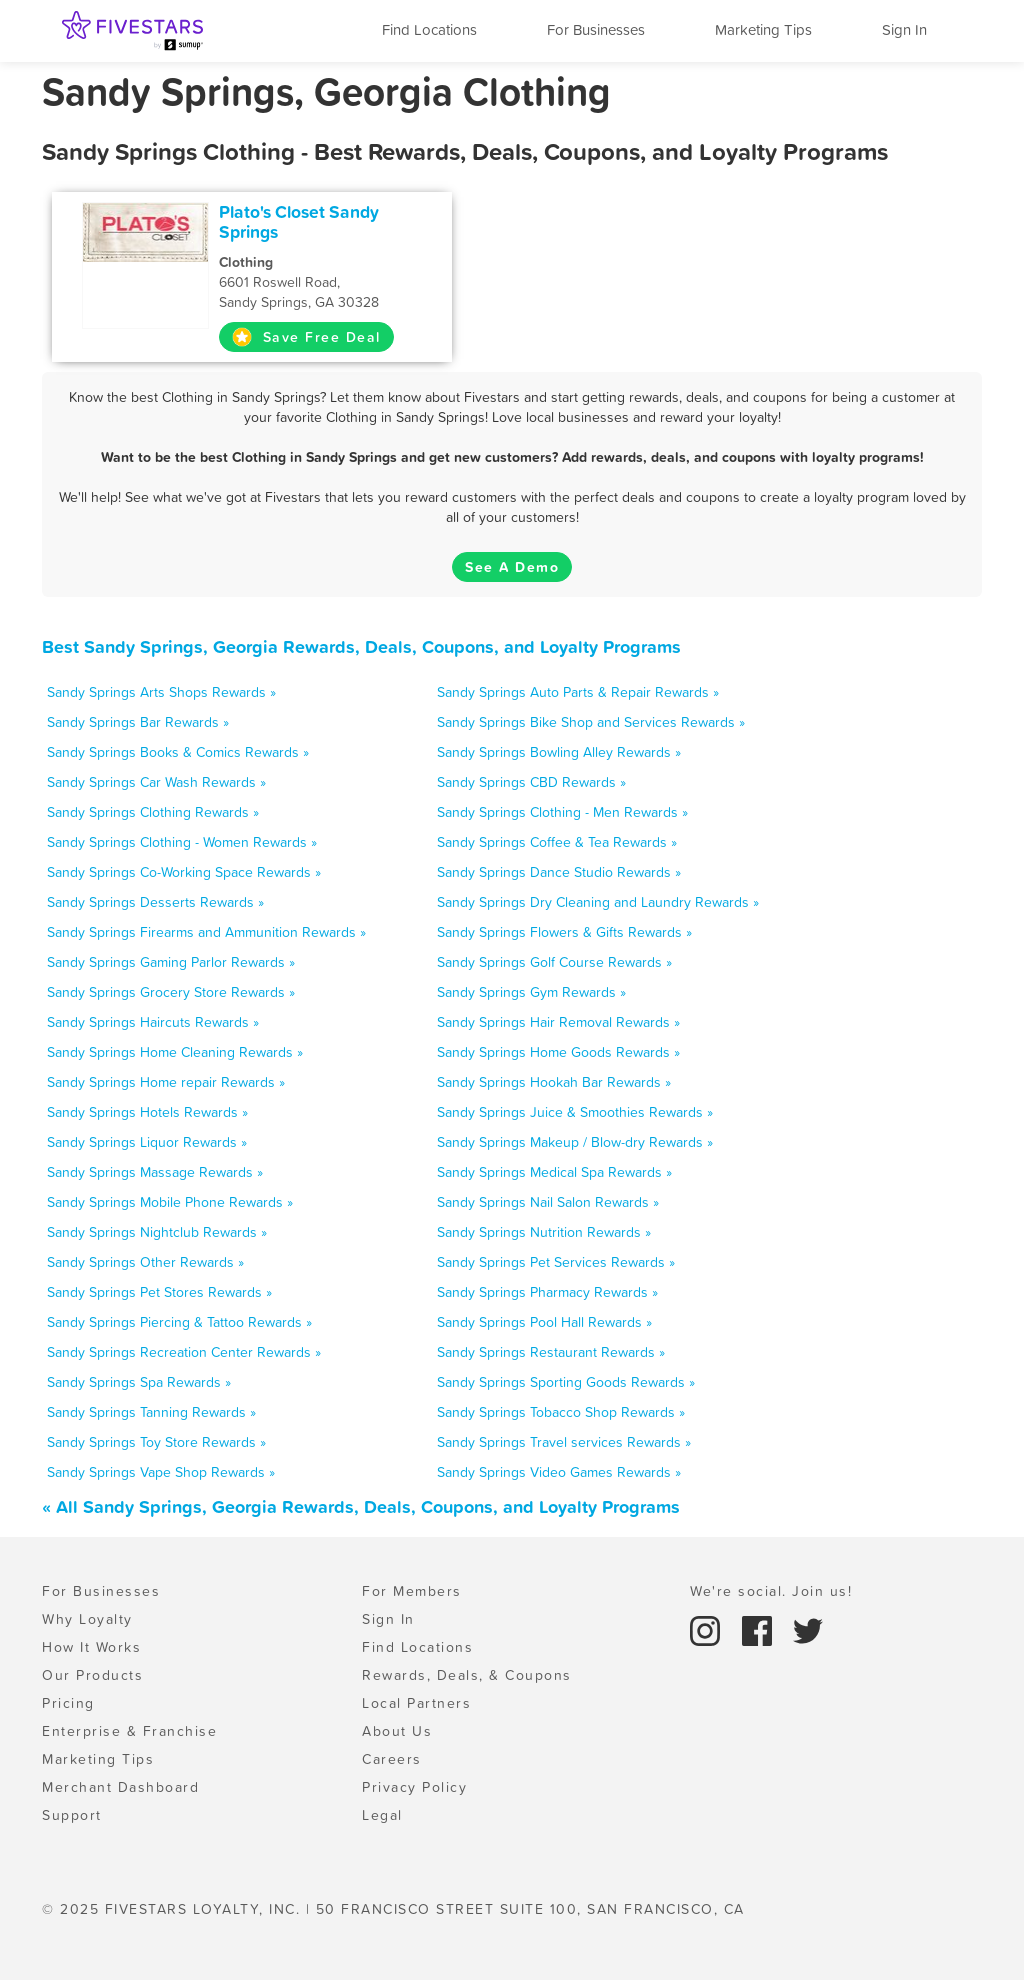 The image size is (1024, 1980). Describe the element at coordinates (412, 1591) in the screenshot. I see `For Members` at that location.